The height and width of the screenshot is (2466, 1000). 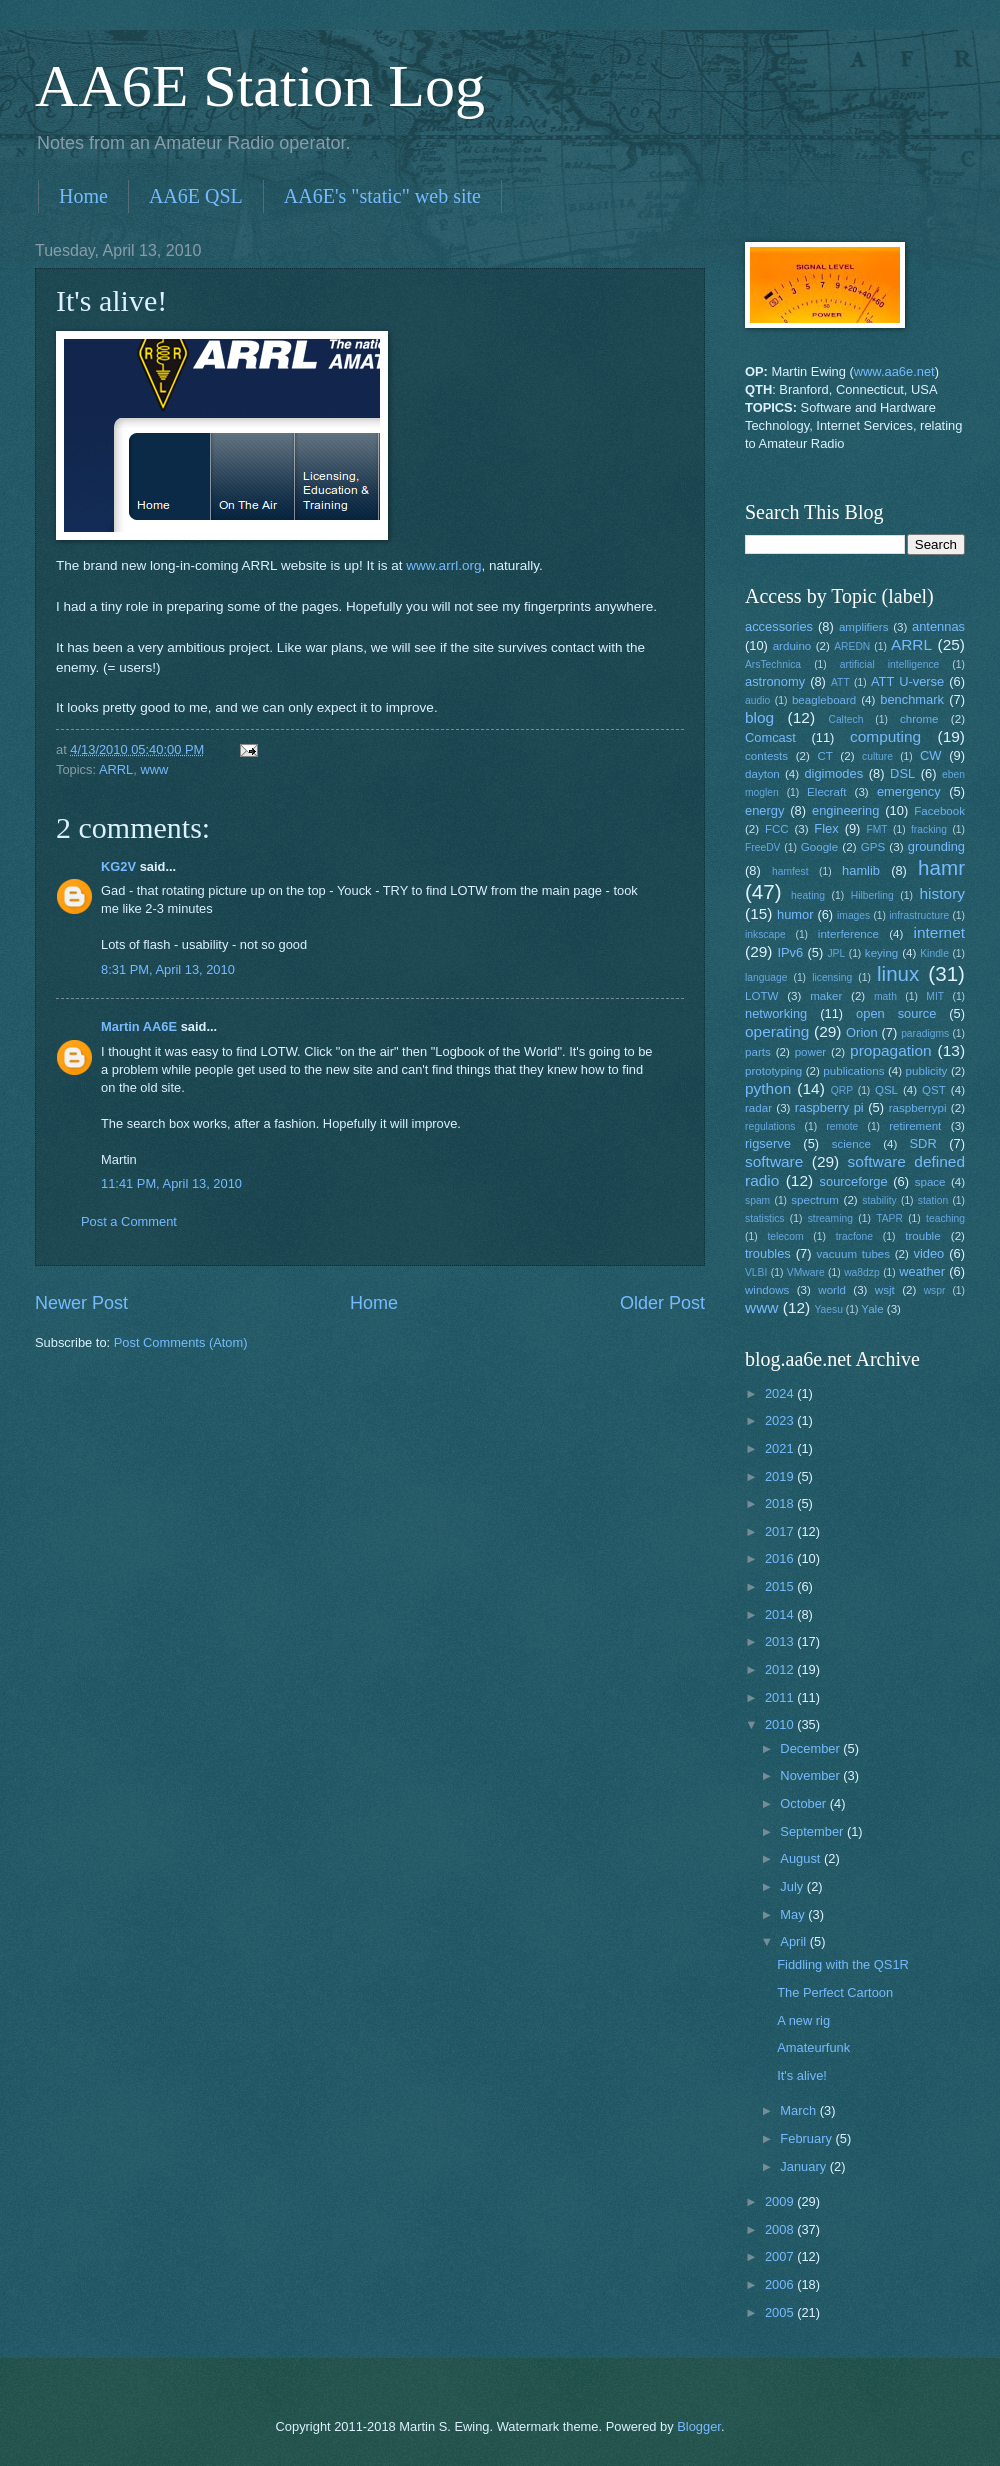 I want to click on Post Comments (Atom), so click(x=181, y=1342).